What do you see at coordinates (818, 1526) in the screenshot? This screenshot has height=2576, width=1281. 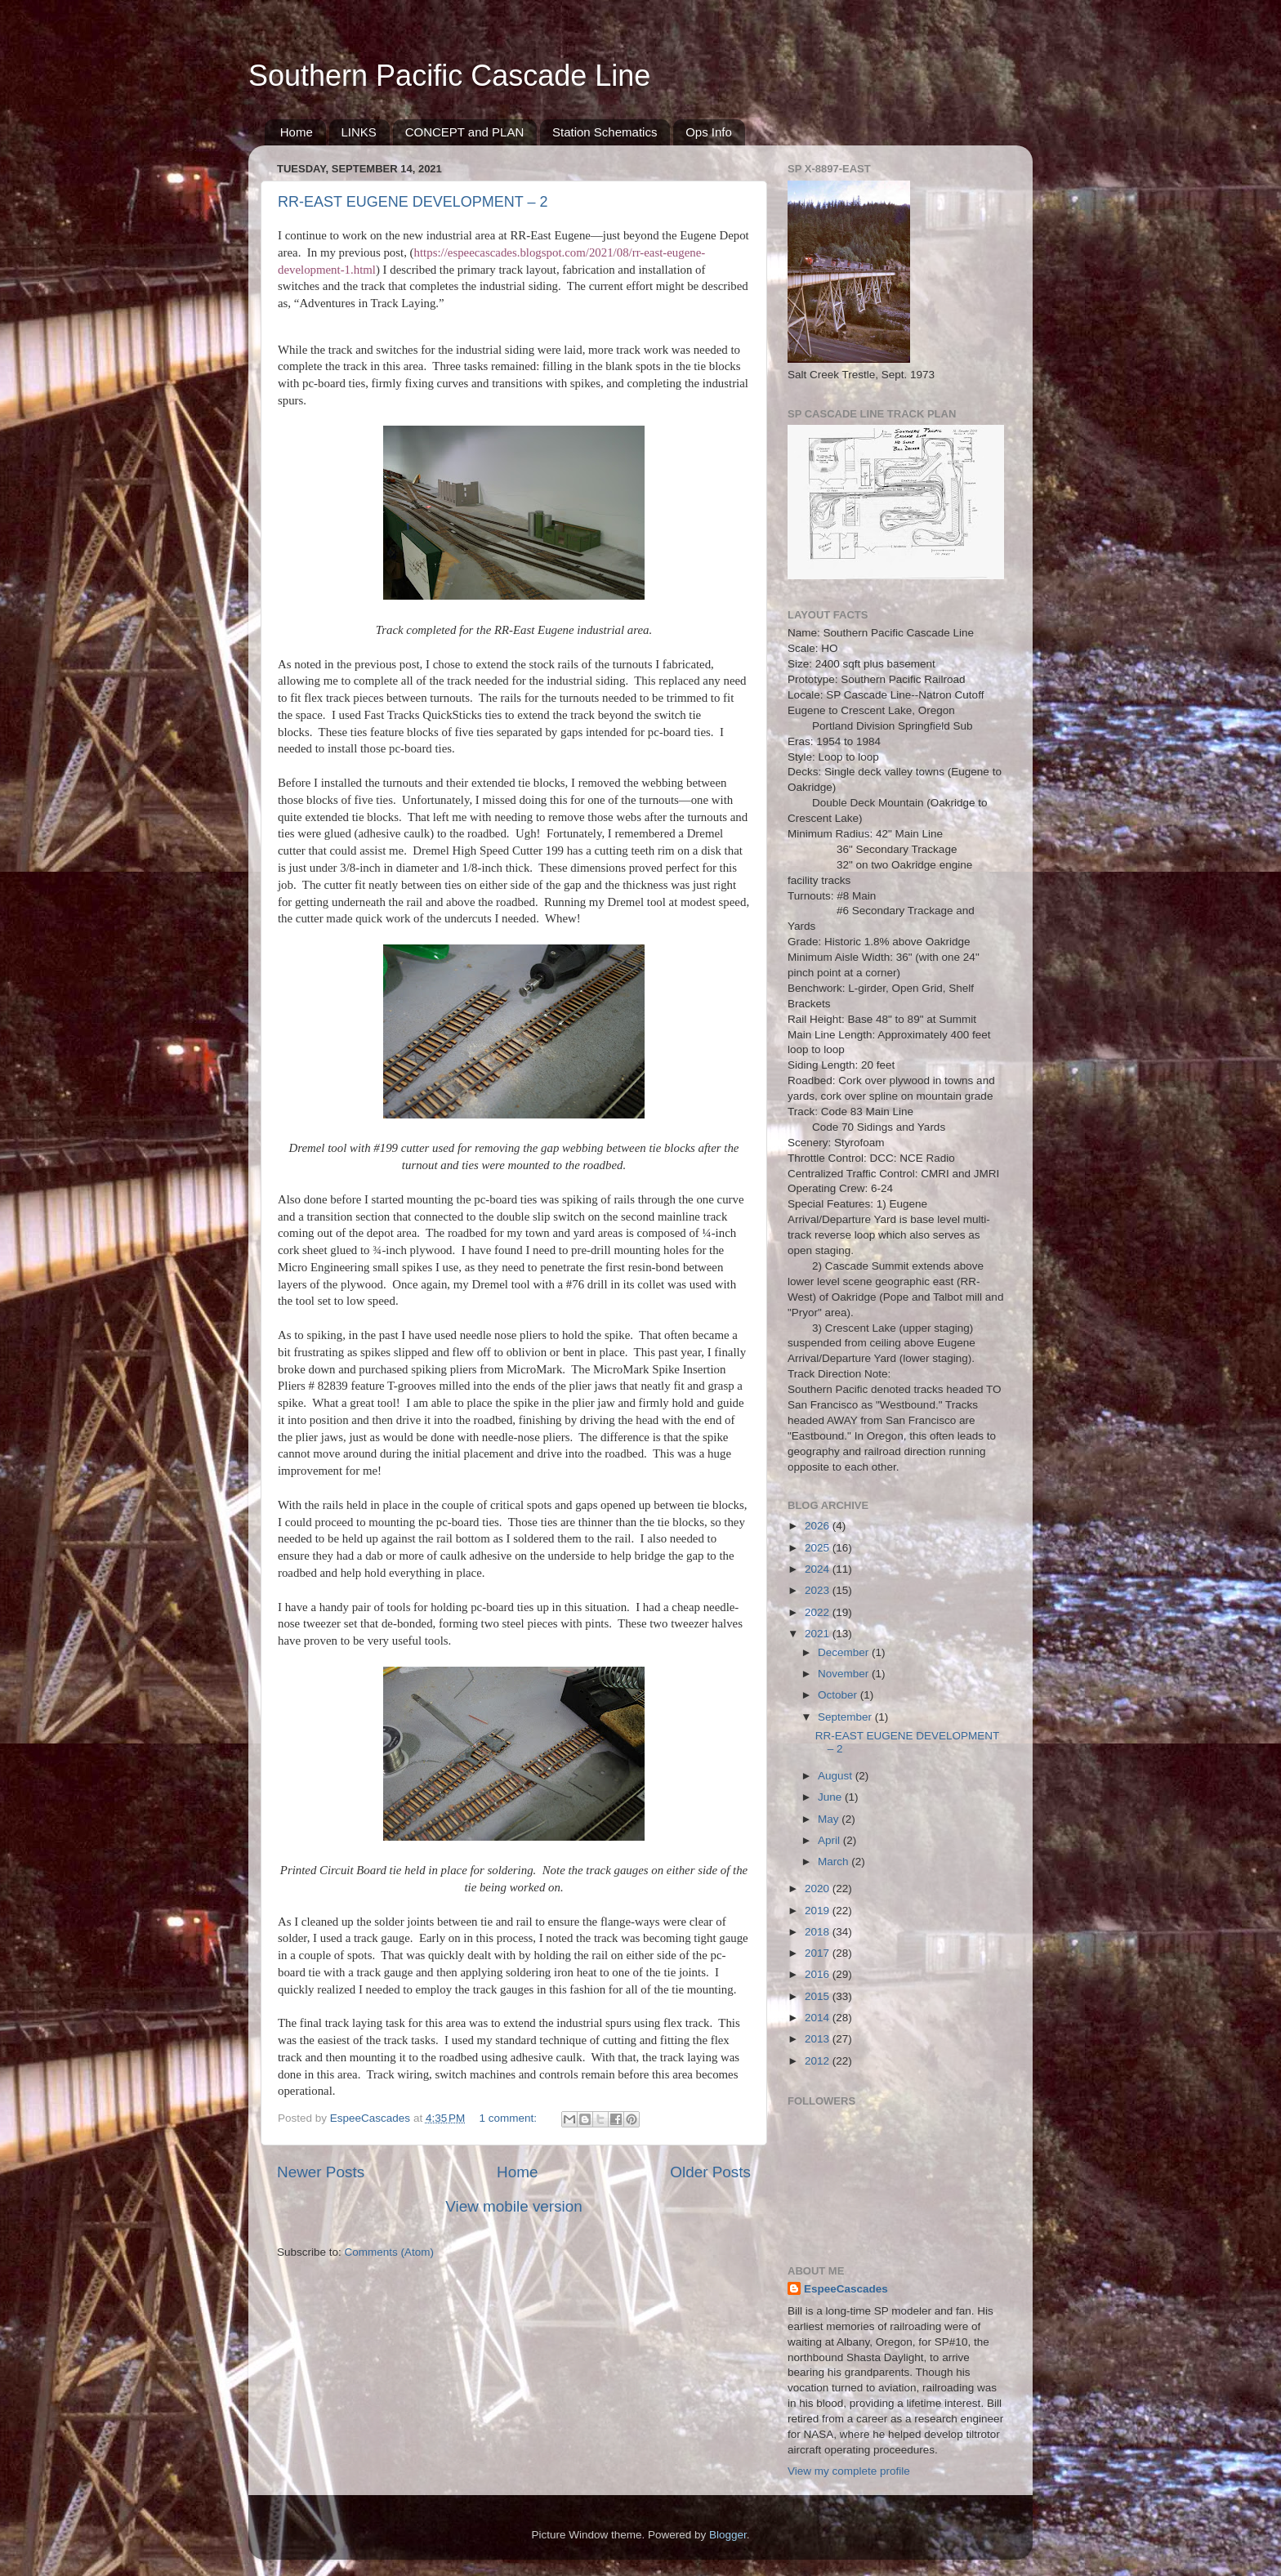 I see `2026` at bounding box center [818, 1526].